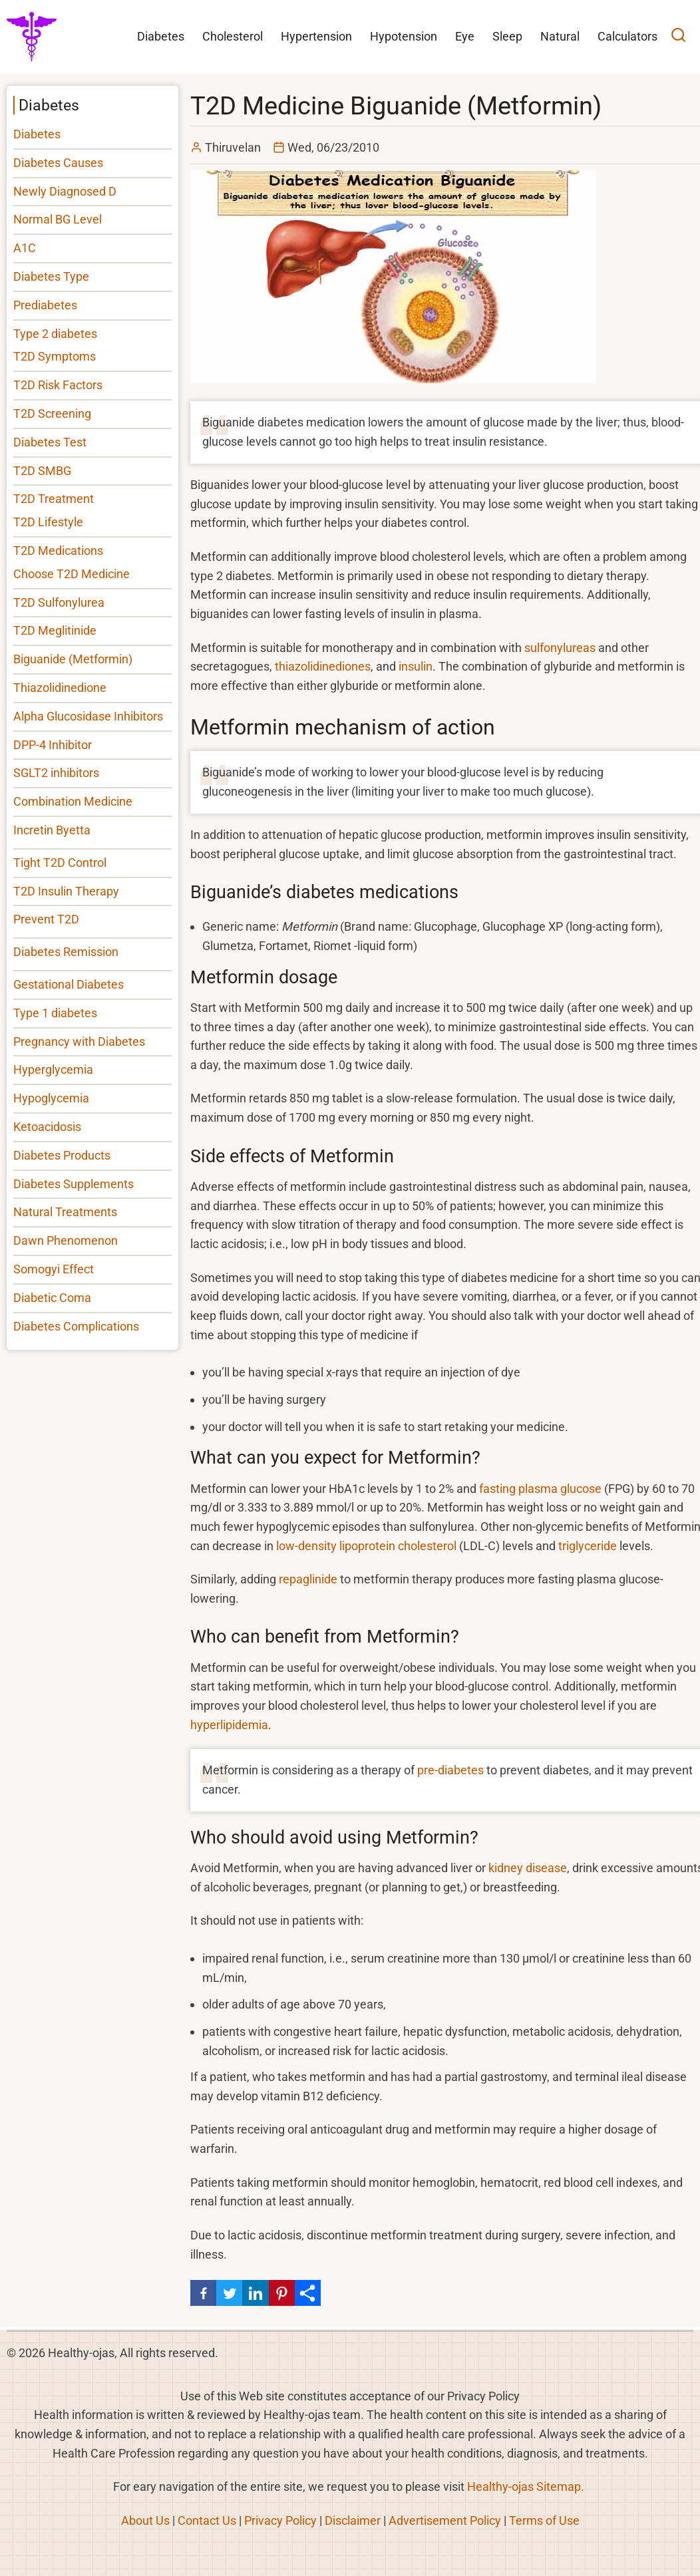 This screenshot has width=700, height=2576. I want to click on Biguanide (Metformin), so click(72, 659).